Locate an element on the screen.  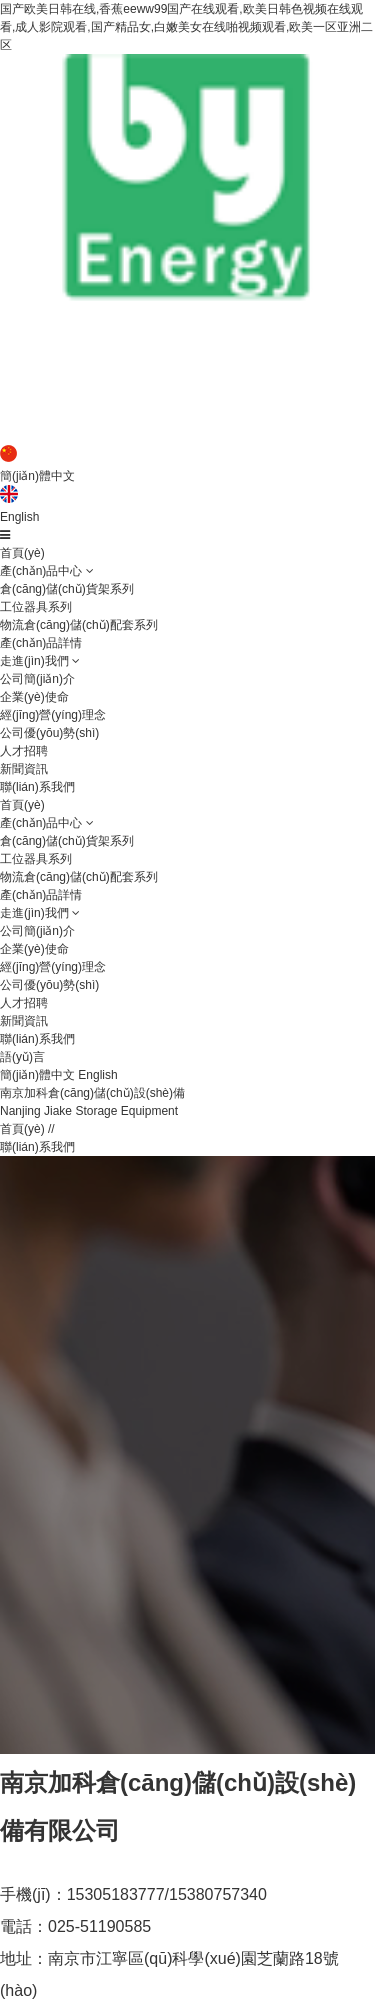
新聞資訊 is located at coordinates (24, 769).